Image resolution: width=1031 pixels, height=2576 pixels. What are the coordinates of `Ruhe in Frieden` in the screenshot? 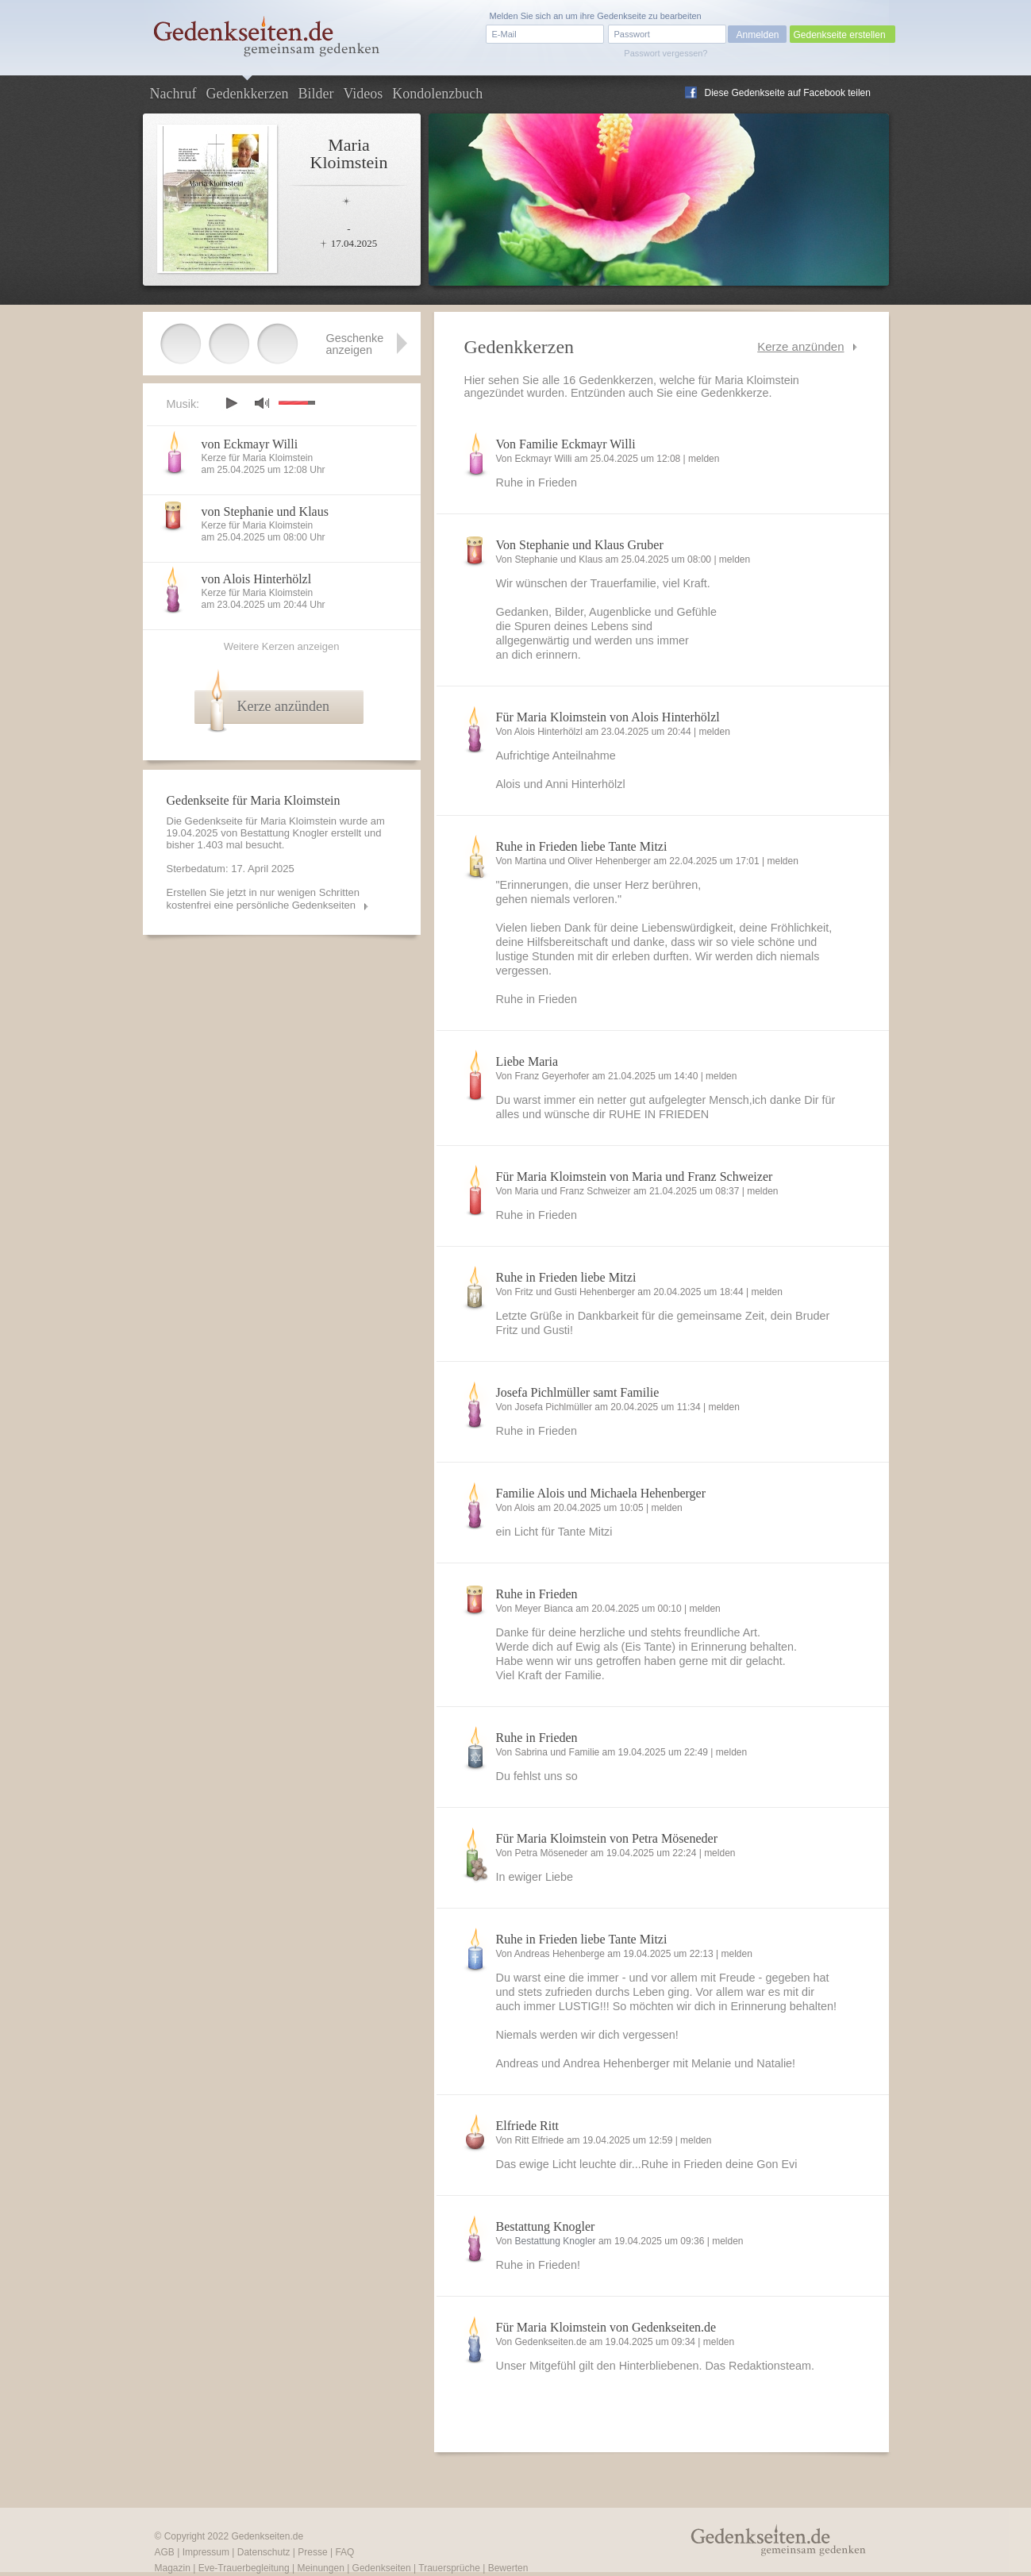 It's located at (537, 1594).